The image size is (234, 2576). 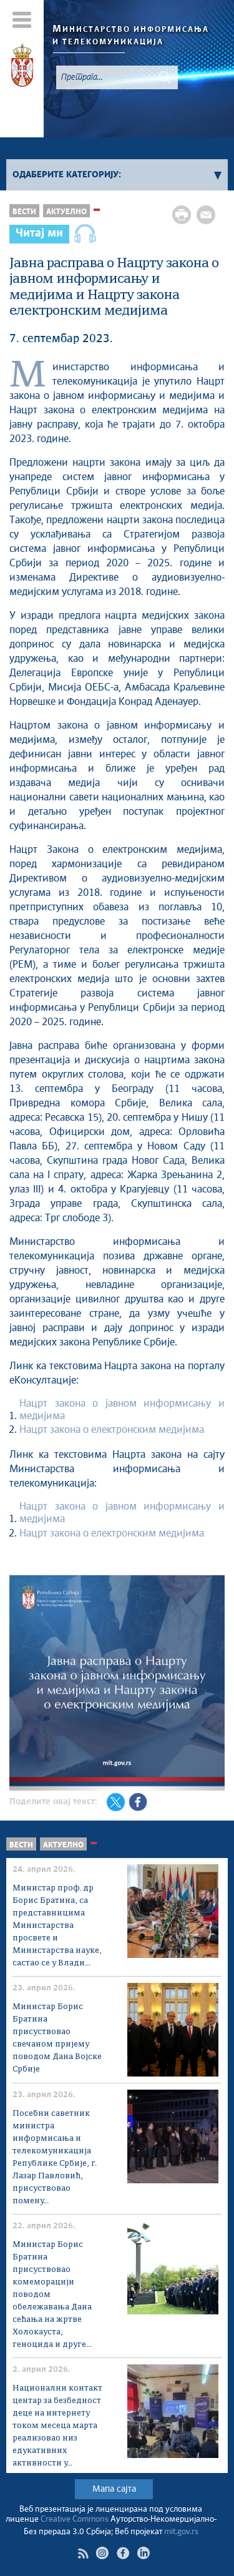 I want to click on Министар проф. др Борис Братина, са представницима Министарства просвете и Министарства науке, састао се у Влади..., so click(x=57, y=1925).